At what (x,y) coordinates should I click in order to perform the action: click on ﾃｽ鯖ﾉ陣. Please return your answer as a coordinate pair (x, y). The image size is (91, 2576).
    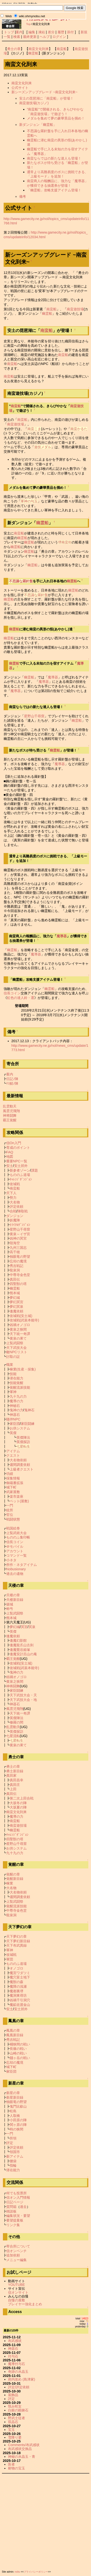
    Looking at the image, I should click on (12, 1083).